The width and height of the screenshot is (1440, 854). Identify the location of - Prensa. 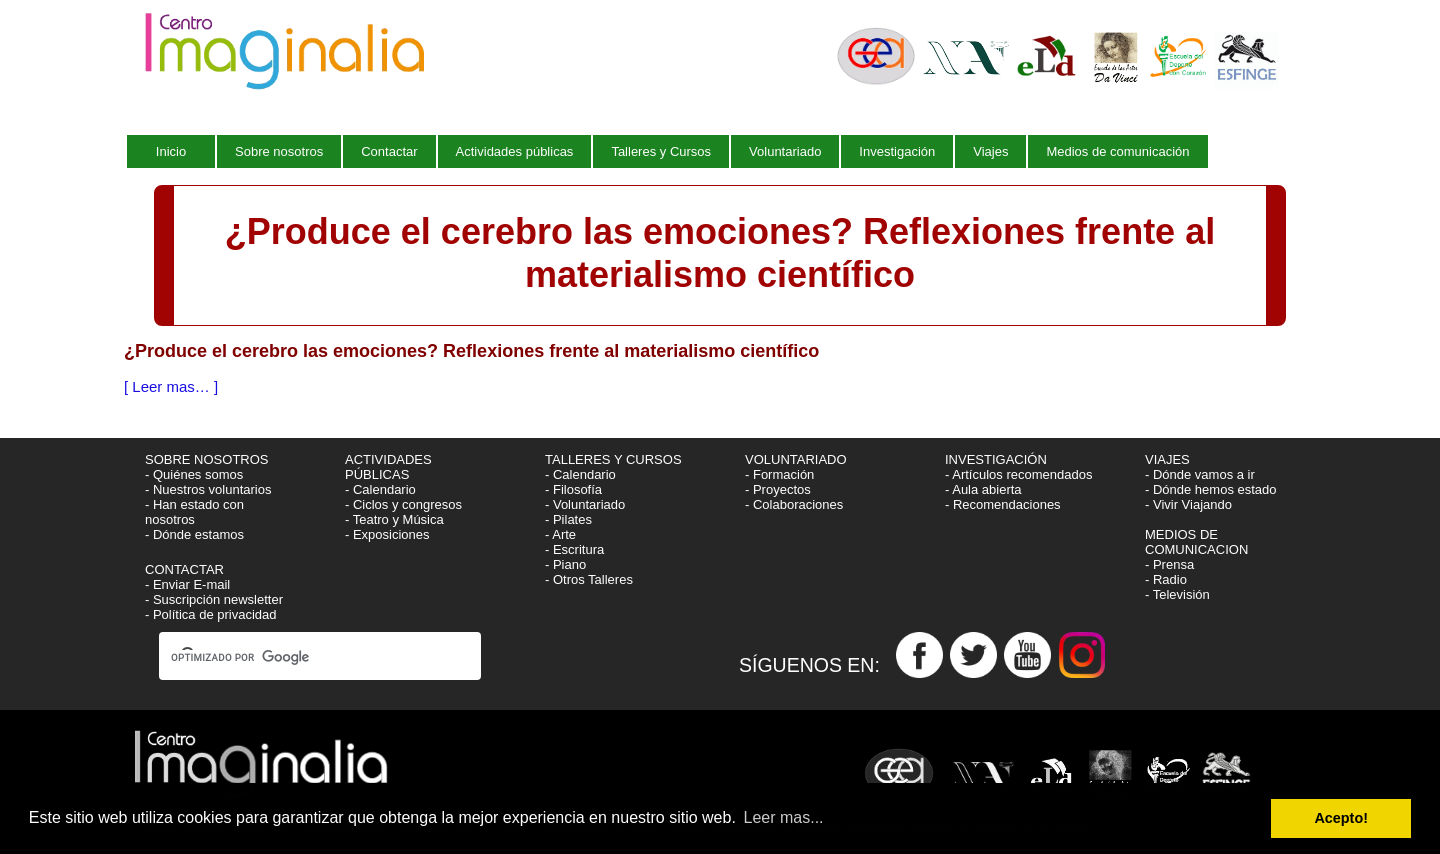
(1169, 564).